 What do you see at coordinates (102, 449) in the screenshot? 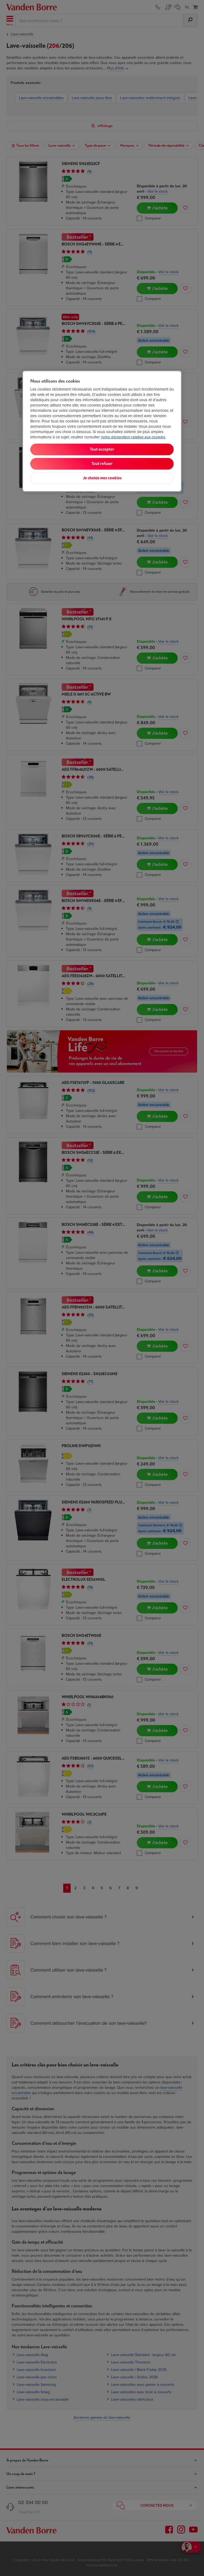
I see `Tout accepter` at bounding box center [102, 449].